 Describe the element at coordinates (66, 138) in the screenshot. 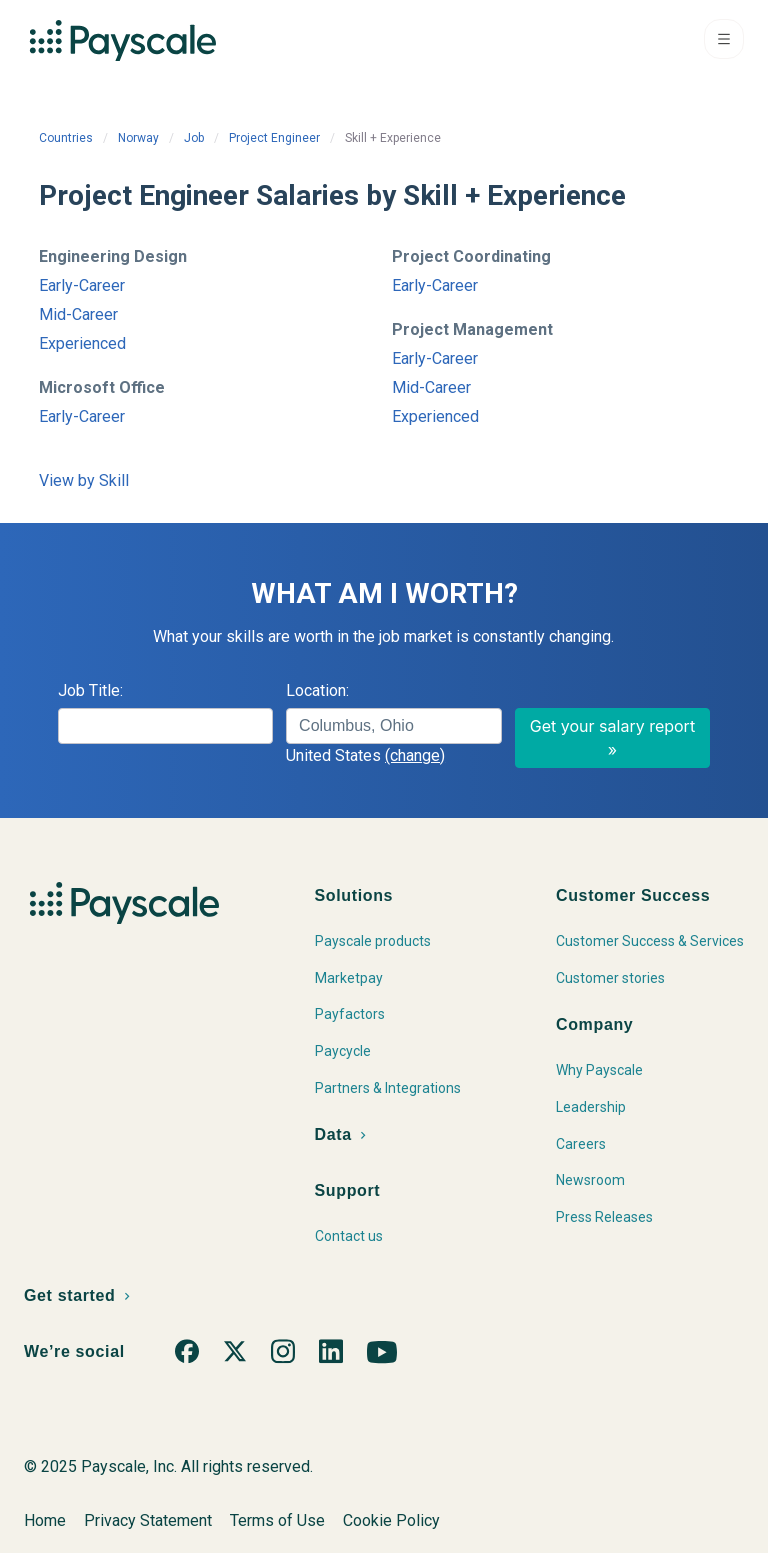

I see `Countries` at that location.